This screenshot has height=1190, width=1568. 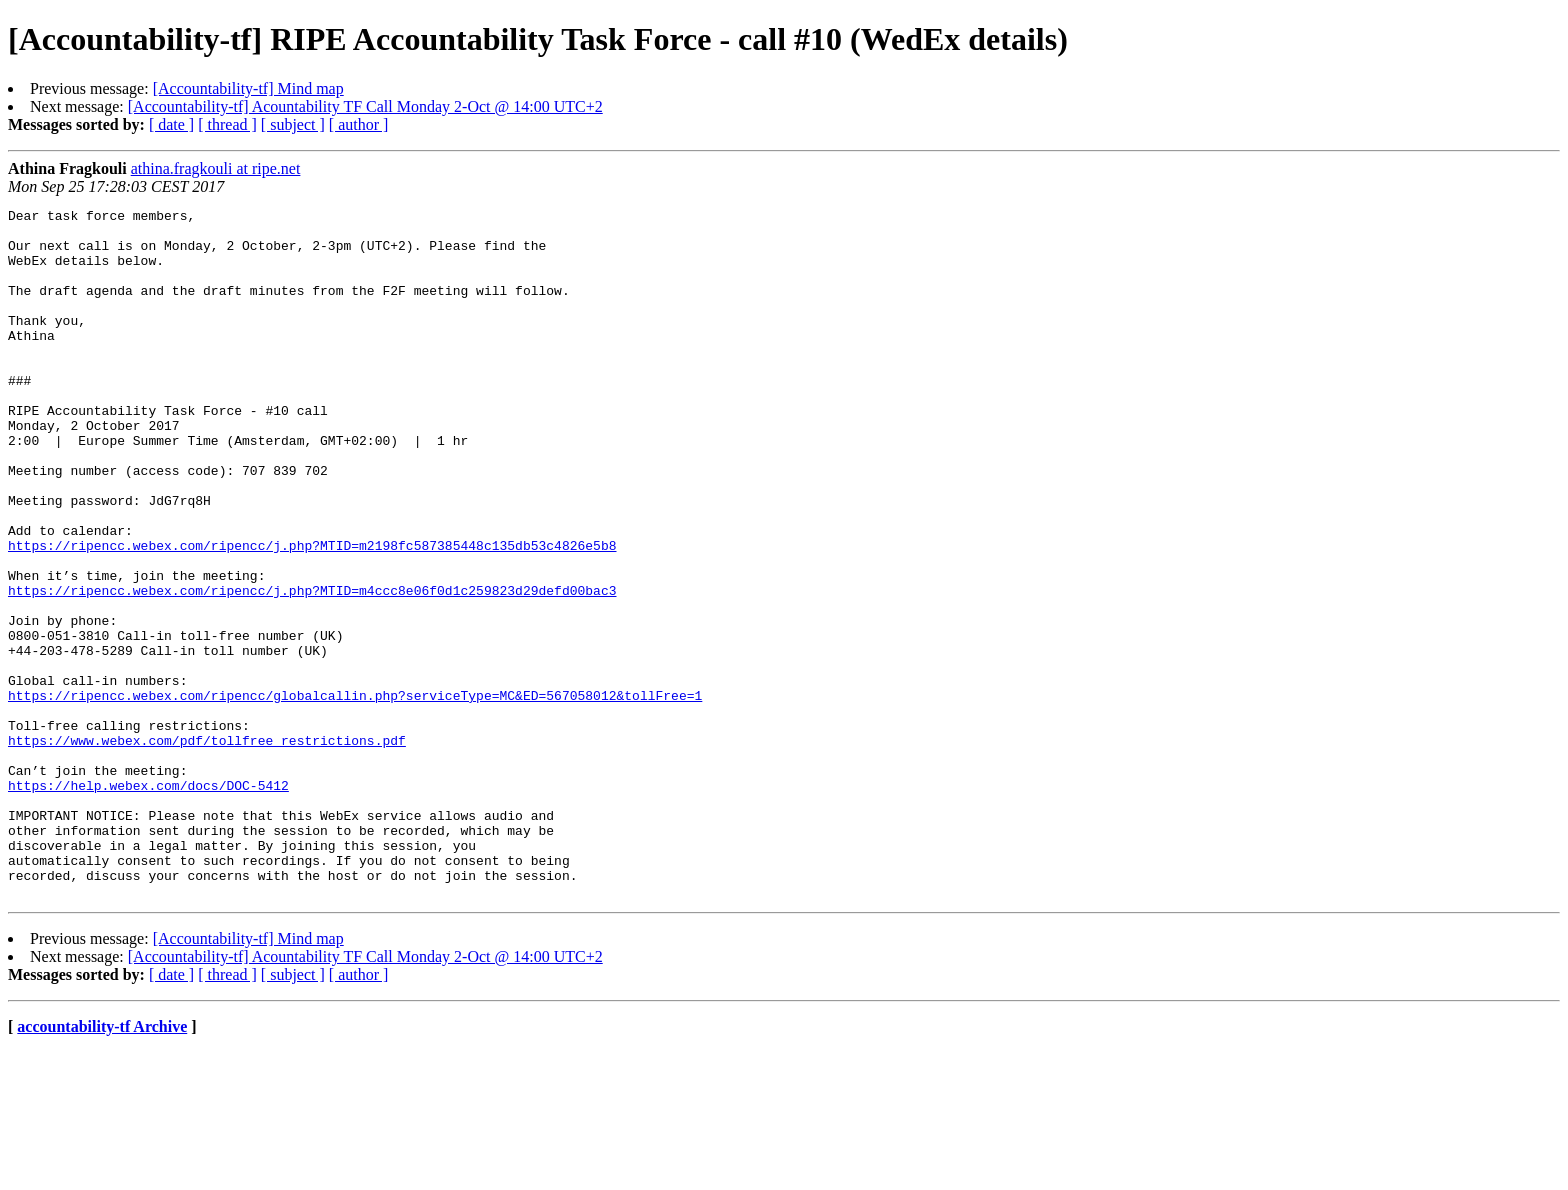 What do you see at coordinates (359, 124) in the screenshot?
I see `[ author ]` at bounding box center [359, 124].